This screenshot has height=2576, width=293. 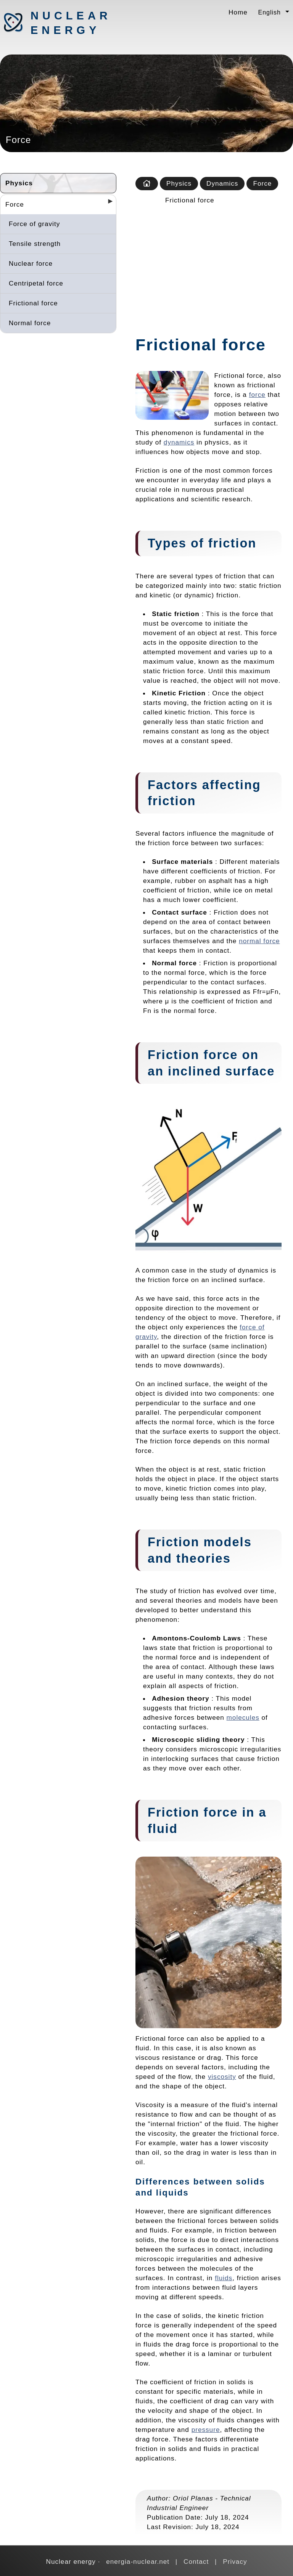 I want to click on Contact, so click(x=196, y=2561).